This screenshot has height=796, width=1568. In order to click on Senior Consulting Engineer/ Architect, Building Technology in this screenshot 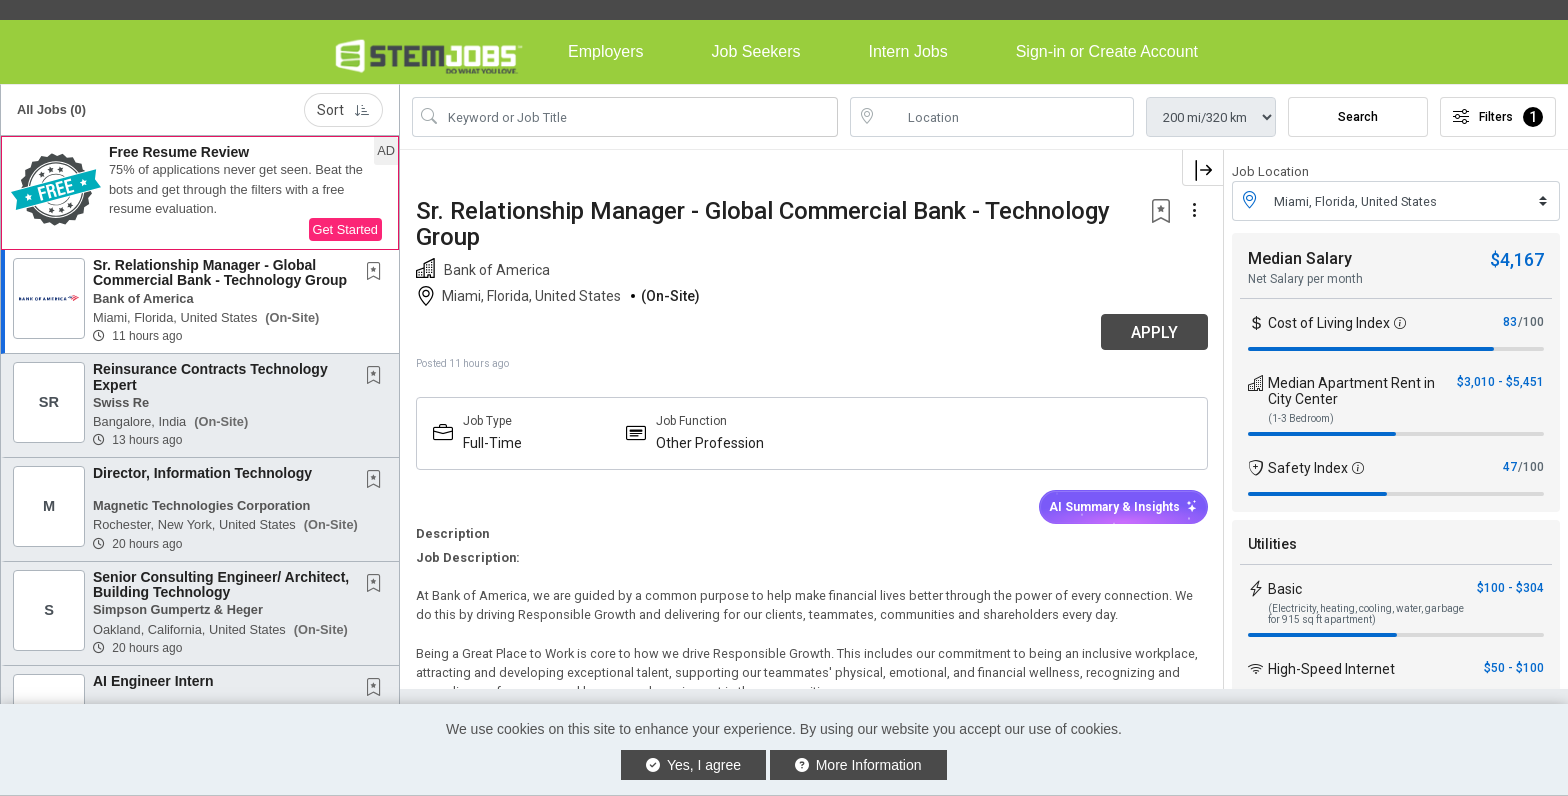, I will do `click(221, 584)`.